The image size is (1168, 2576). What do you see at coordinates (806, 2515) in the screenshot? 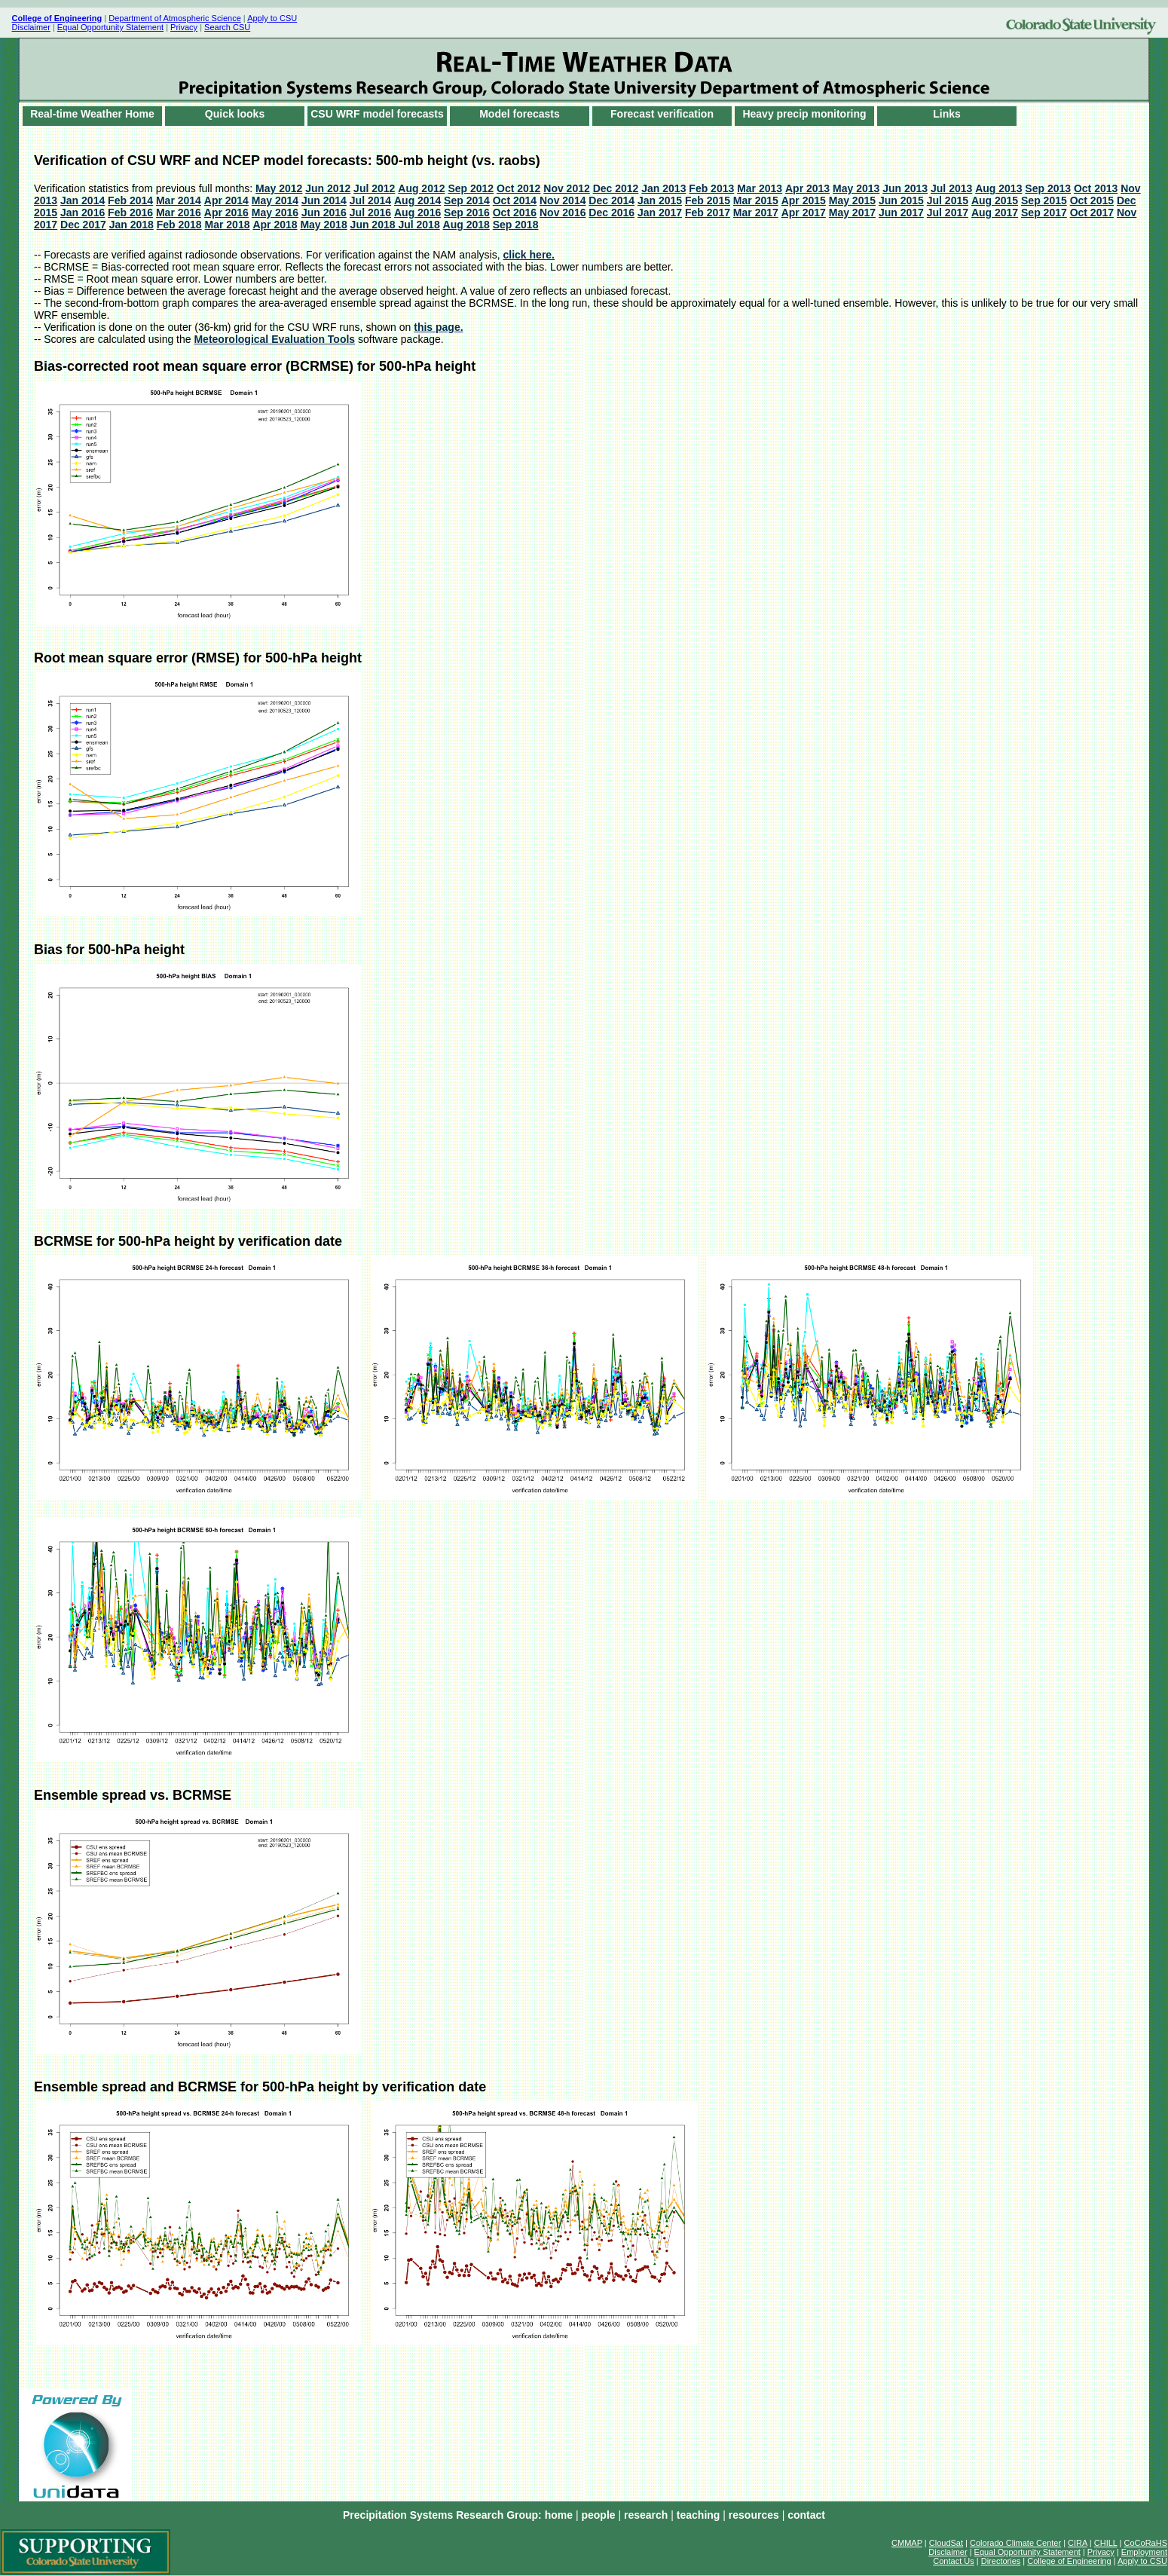
I see `contact` at bounding box center [806, 2515].